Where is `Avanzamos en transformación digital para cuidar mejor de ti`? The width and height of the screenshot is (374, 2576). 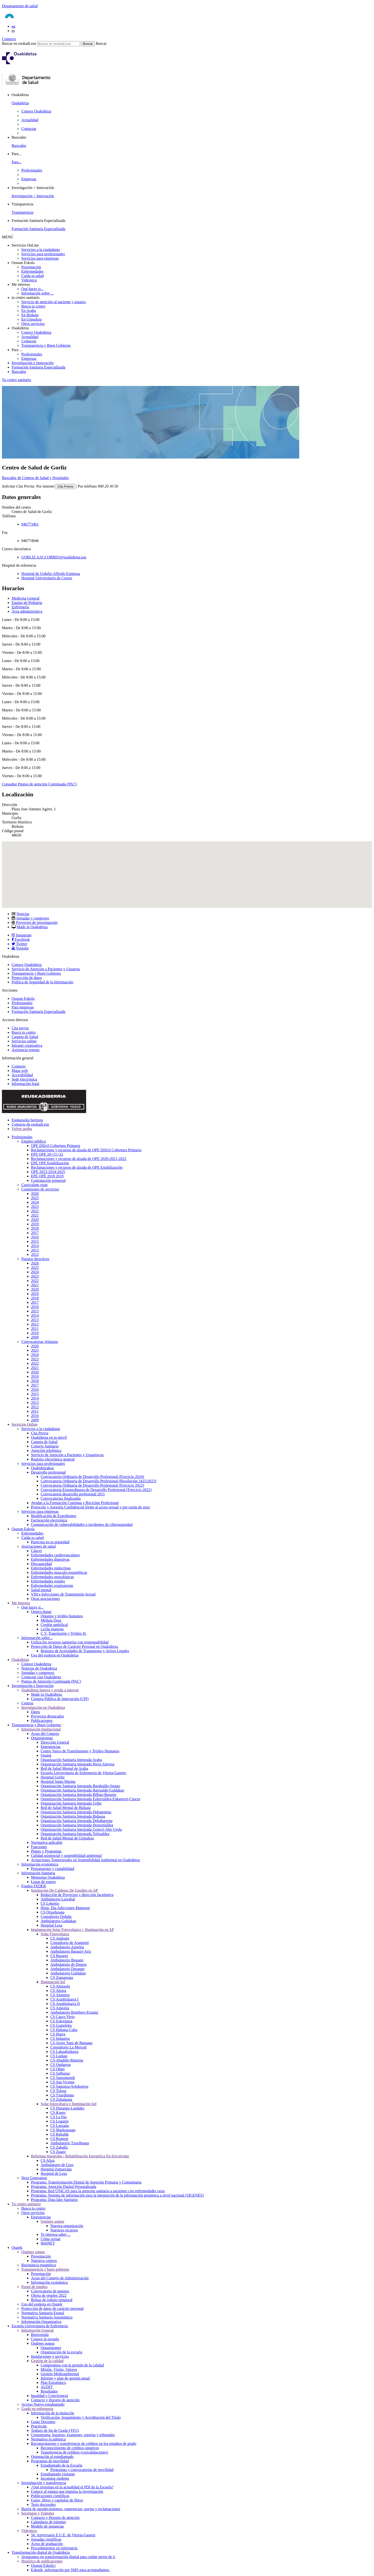
Avanzamos en transformación digital para cuidar mejor de ti is located at coordinates (68, 2557).